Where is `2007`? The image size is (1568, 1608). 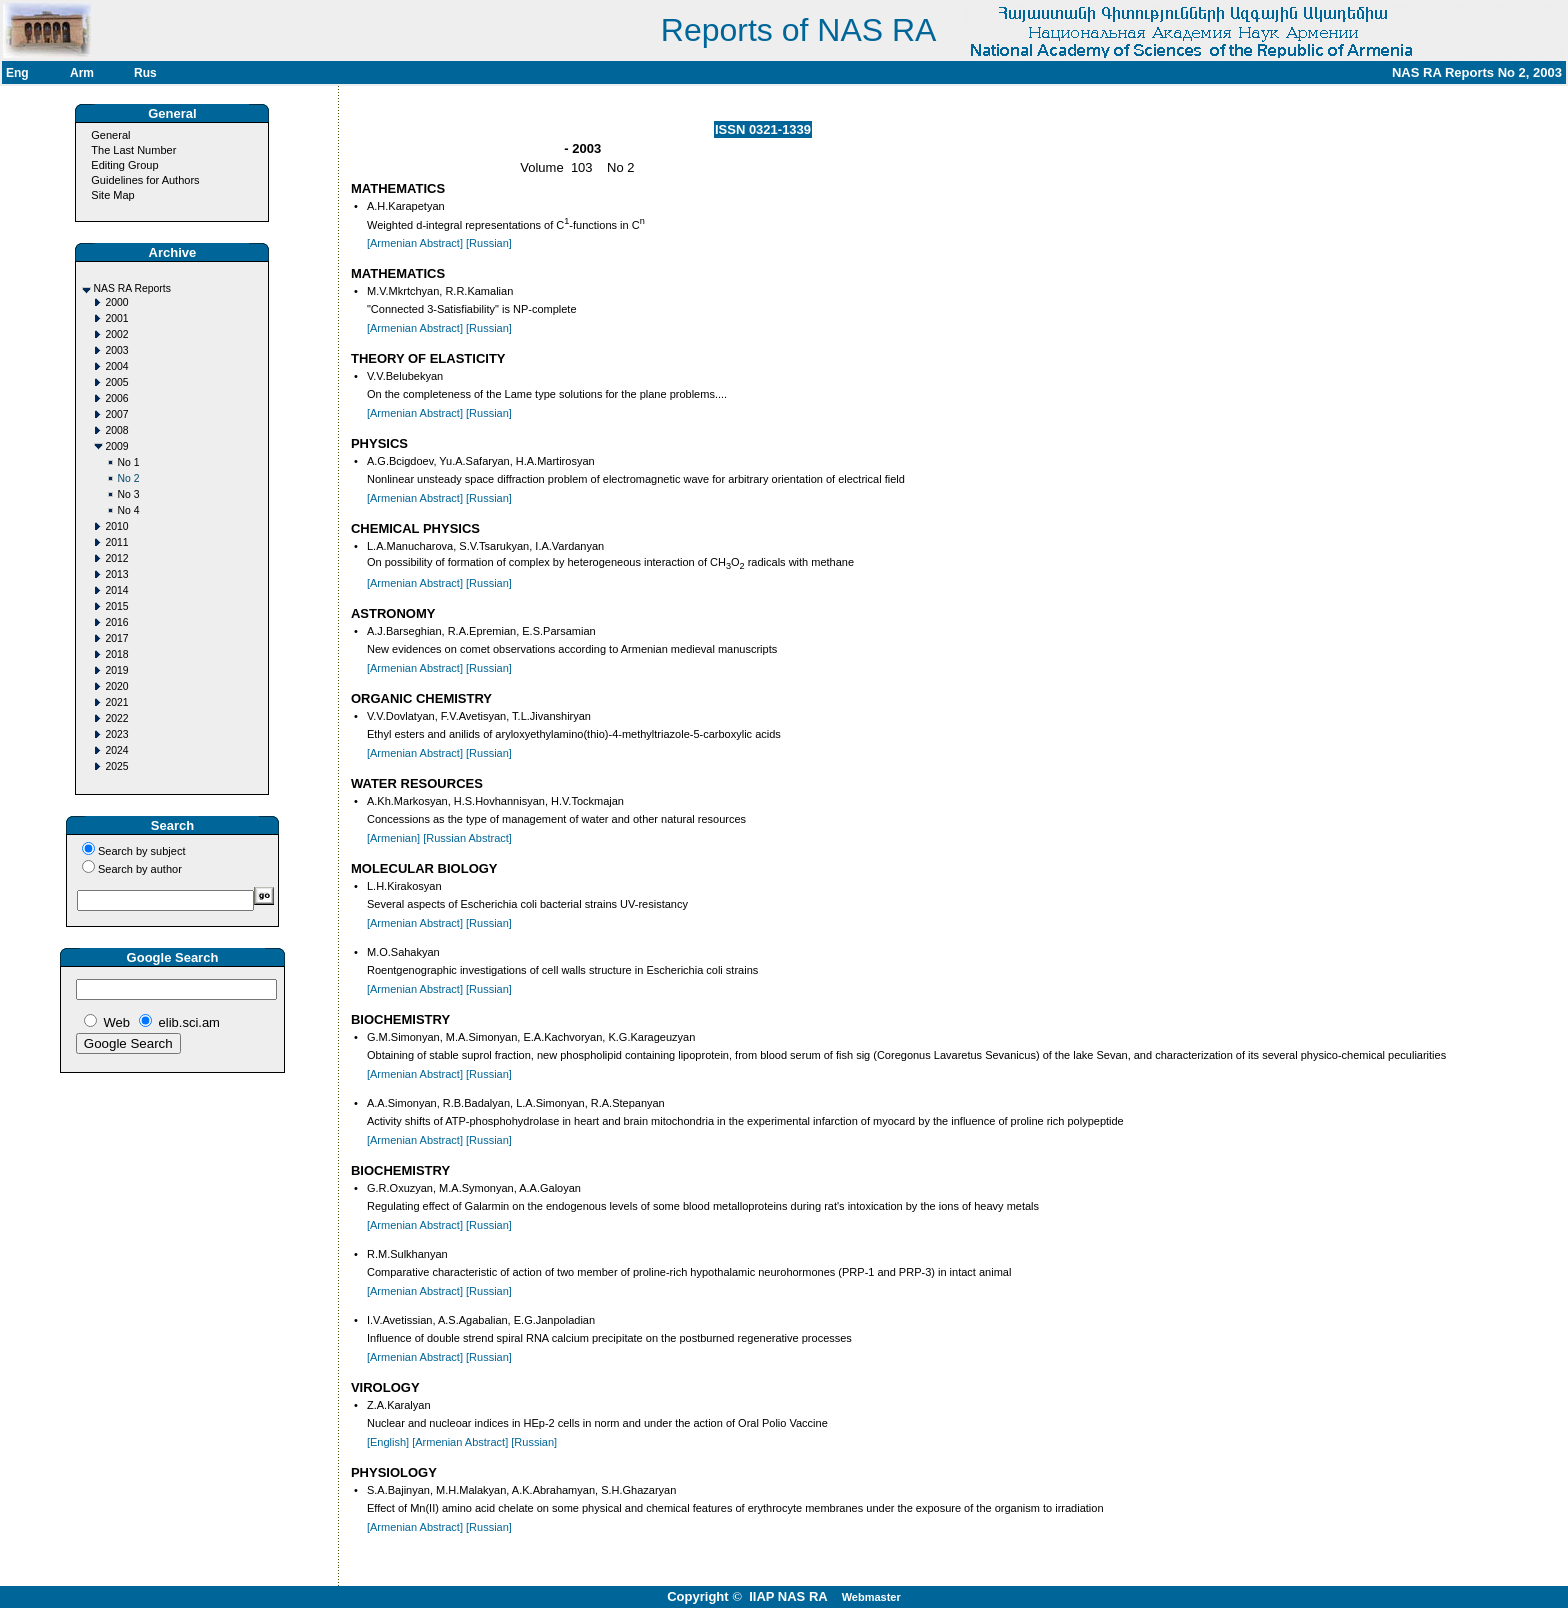
2007 is located at coordinates (116, 414).